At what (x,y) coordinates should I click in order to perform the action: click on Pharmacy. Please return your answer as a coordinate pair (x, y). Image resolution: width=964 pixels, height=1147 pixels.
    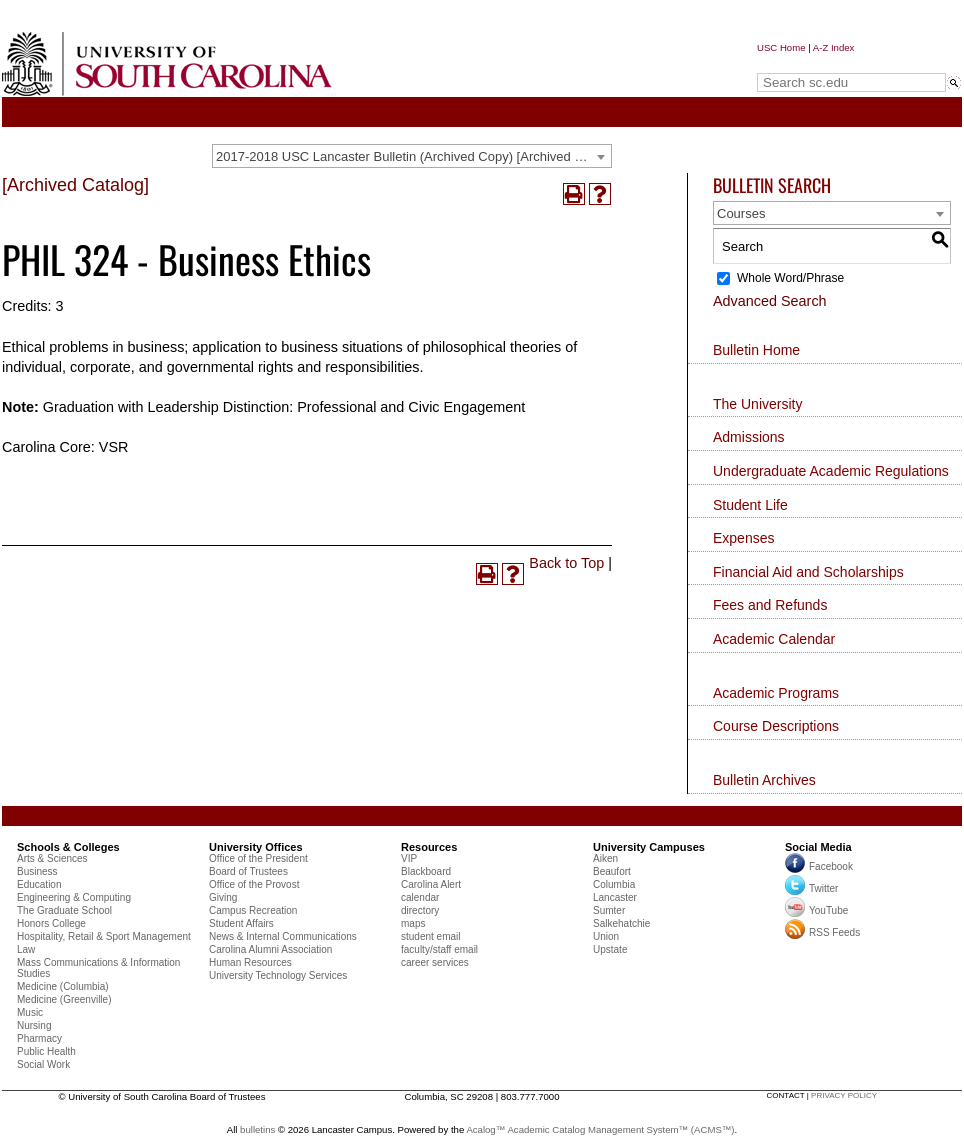
    Looking at the image, I should click on (39, 1038).